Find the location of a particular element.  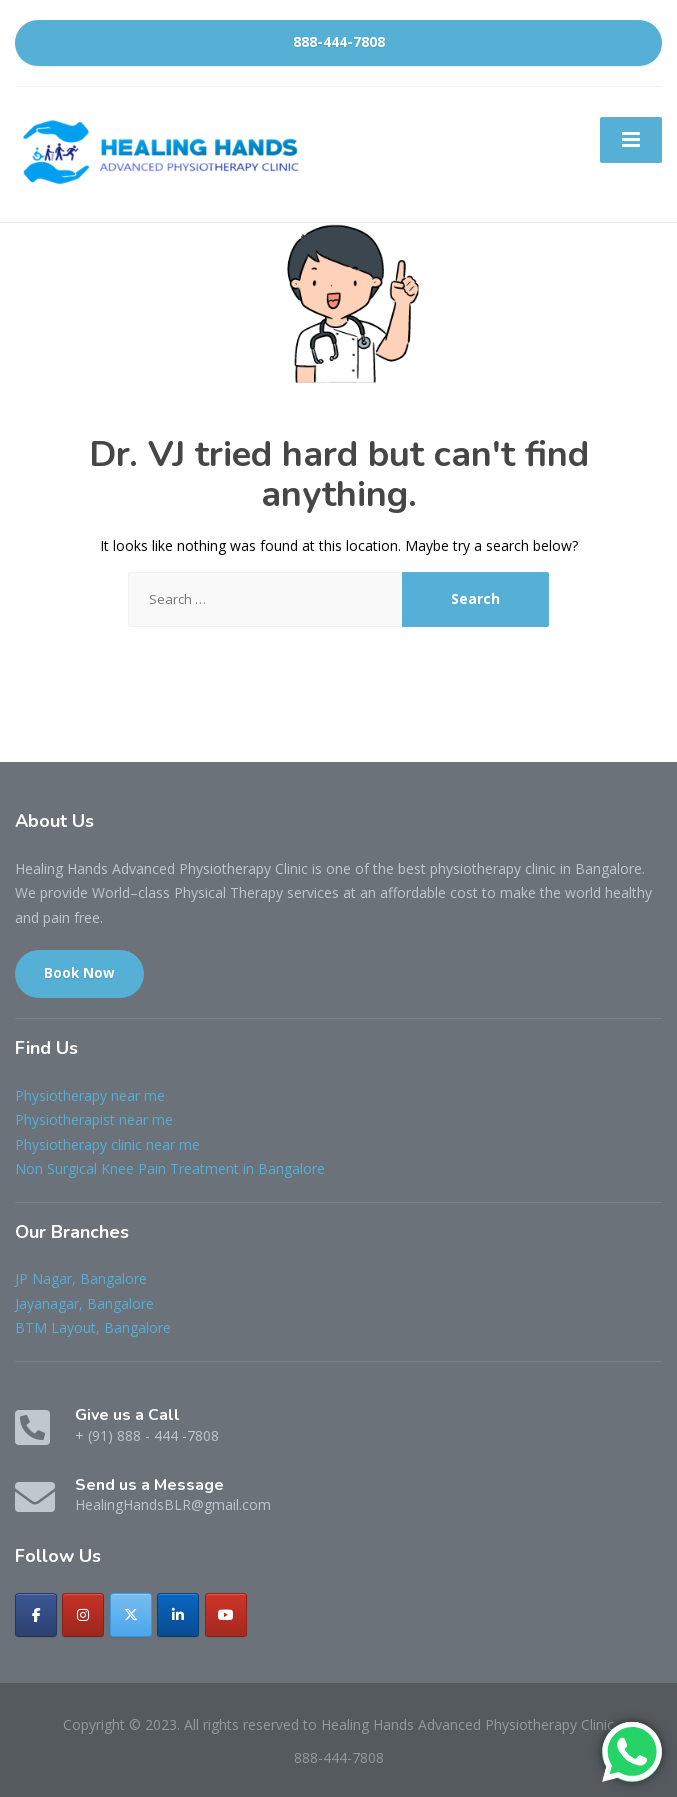

Non Surgical Knee Pain Treatment in Bangalore is located at coordinates (170, 1168).